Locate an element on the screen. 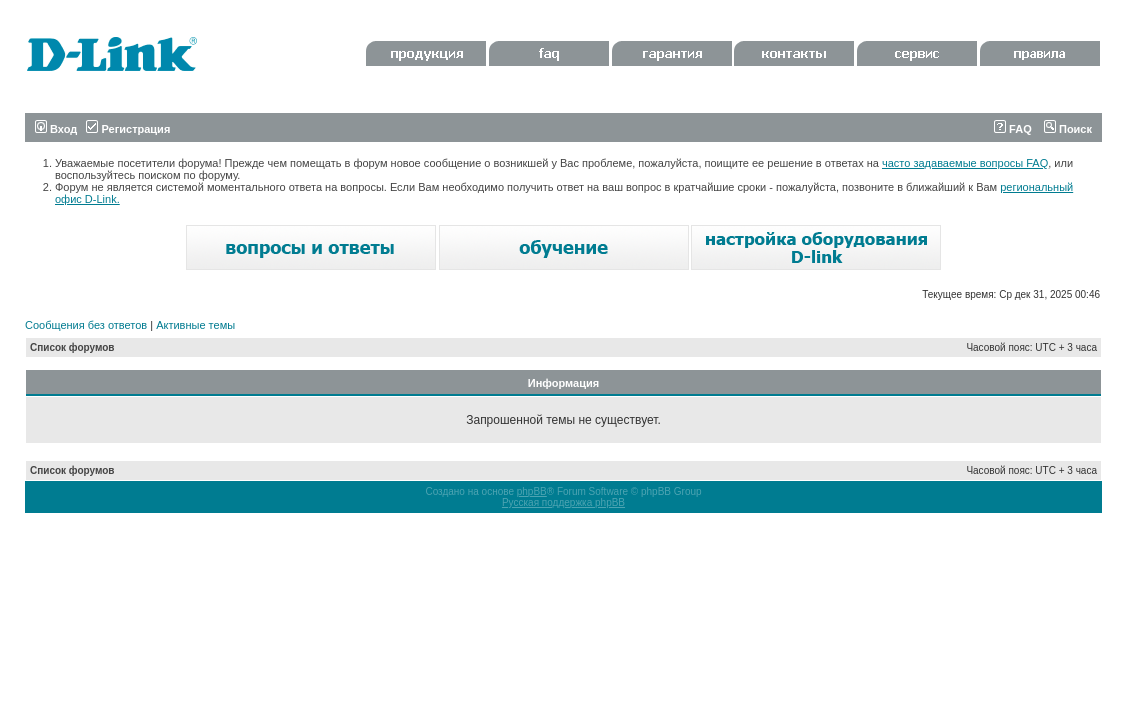  Вход is located at coordinates (56, 129).